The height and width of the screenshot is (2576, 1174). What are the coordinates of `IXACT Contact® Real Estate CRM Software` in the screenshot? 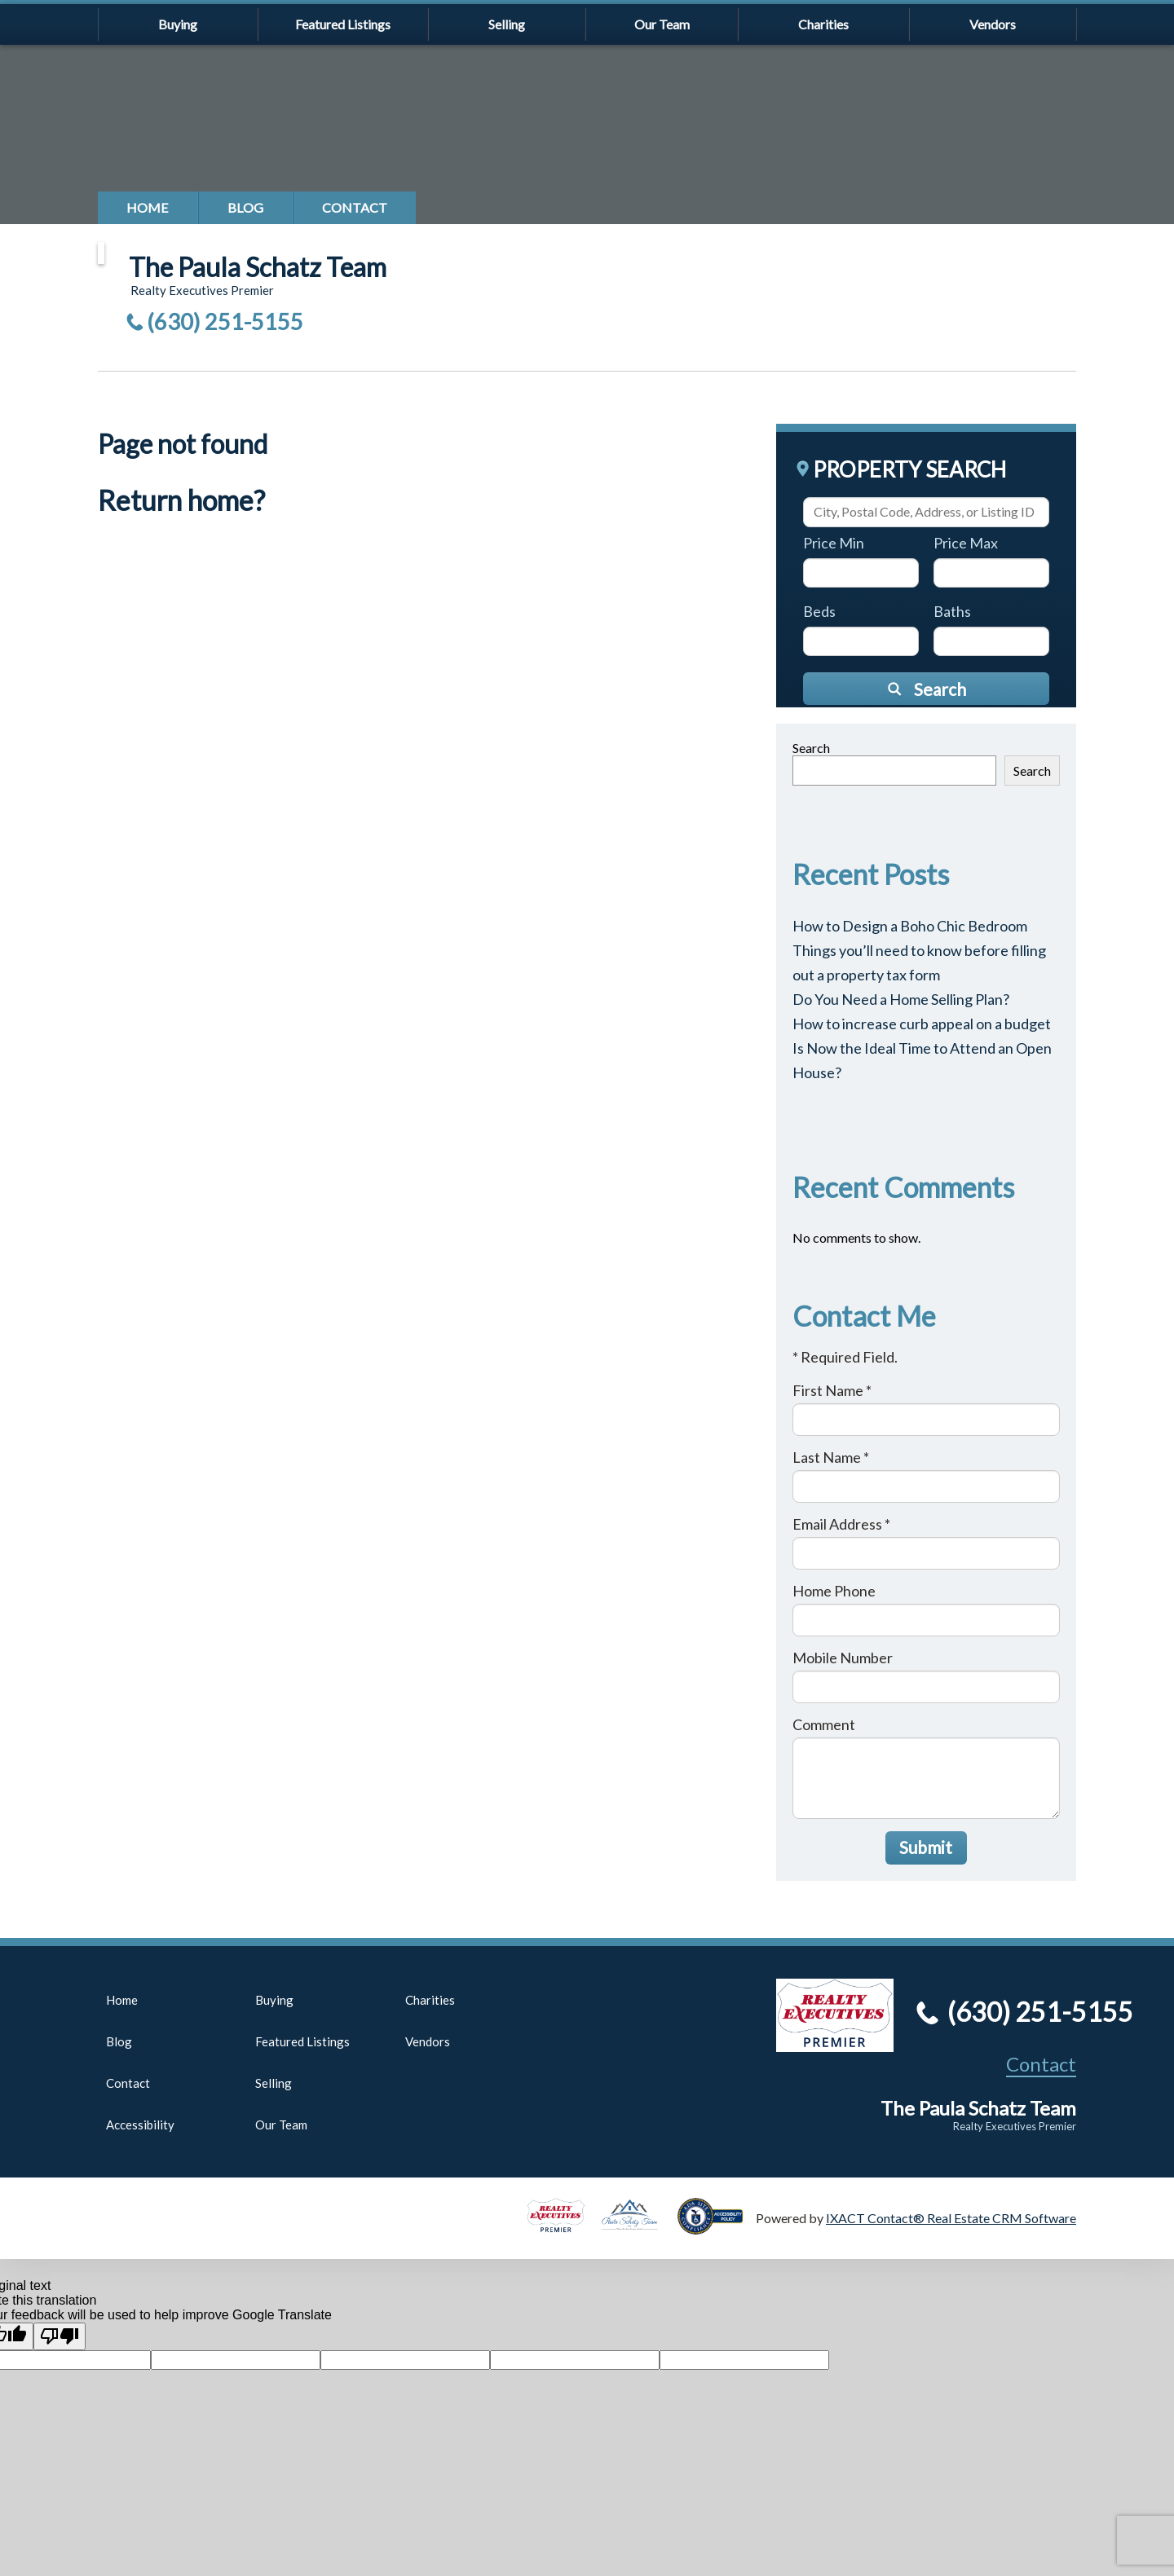 It's located at (951, 2218).